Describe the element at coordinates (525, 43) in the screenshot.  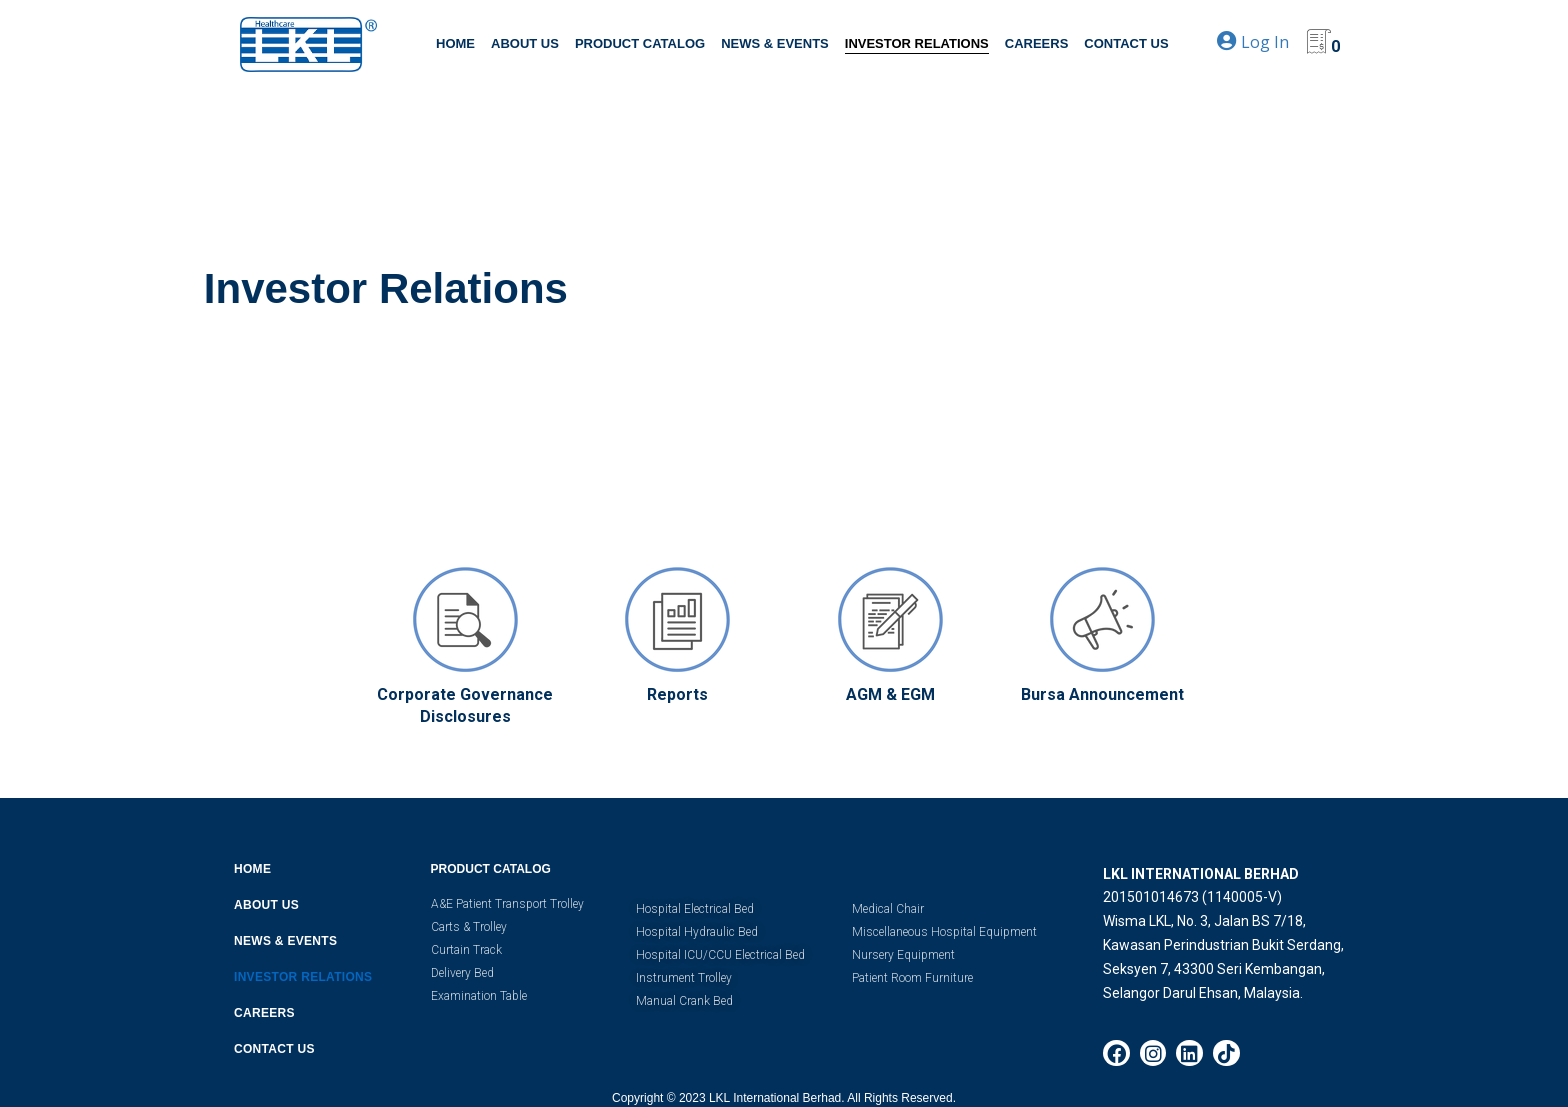
I see `ABOUT US` at that location.